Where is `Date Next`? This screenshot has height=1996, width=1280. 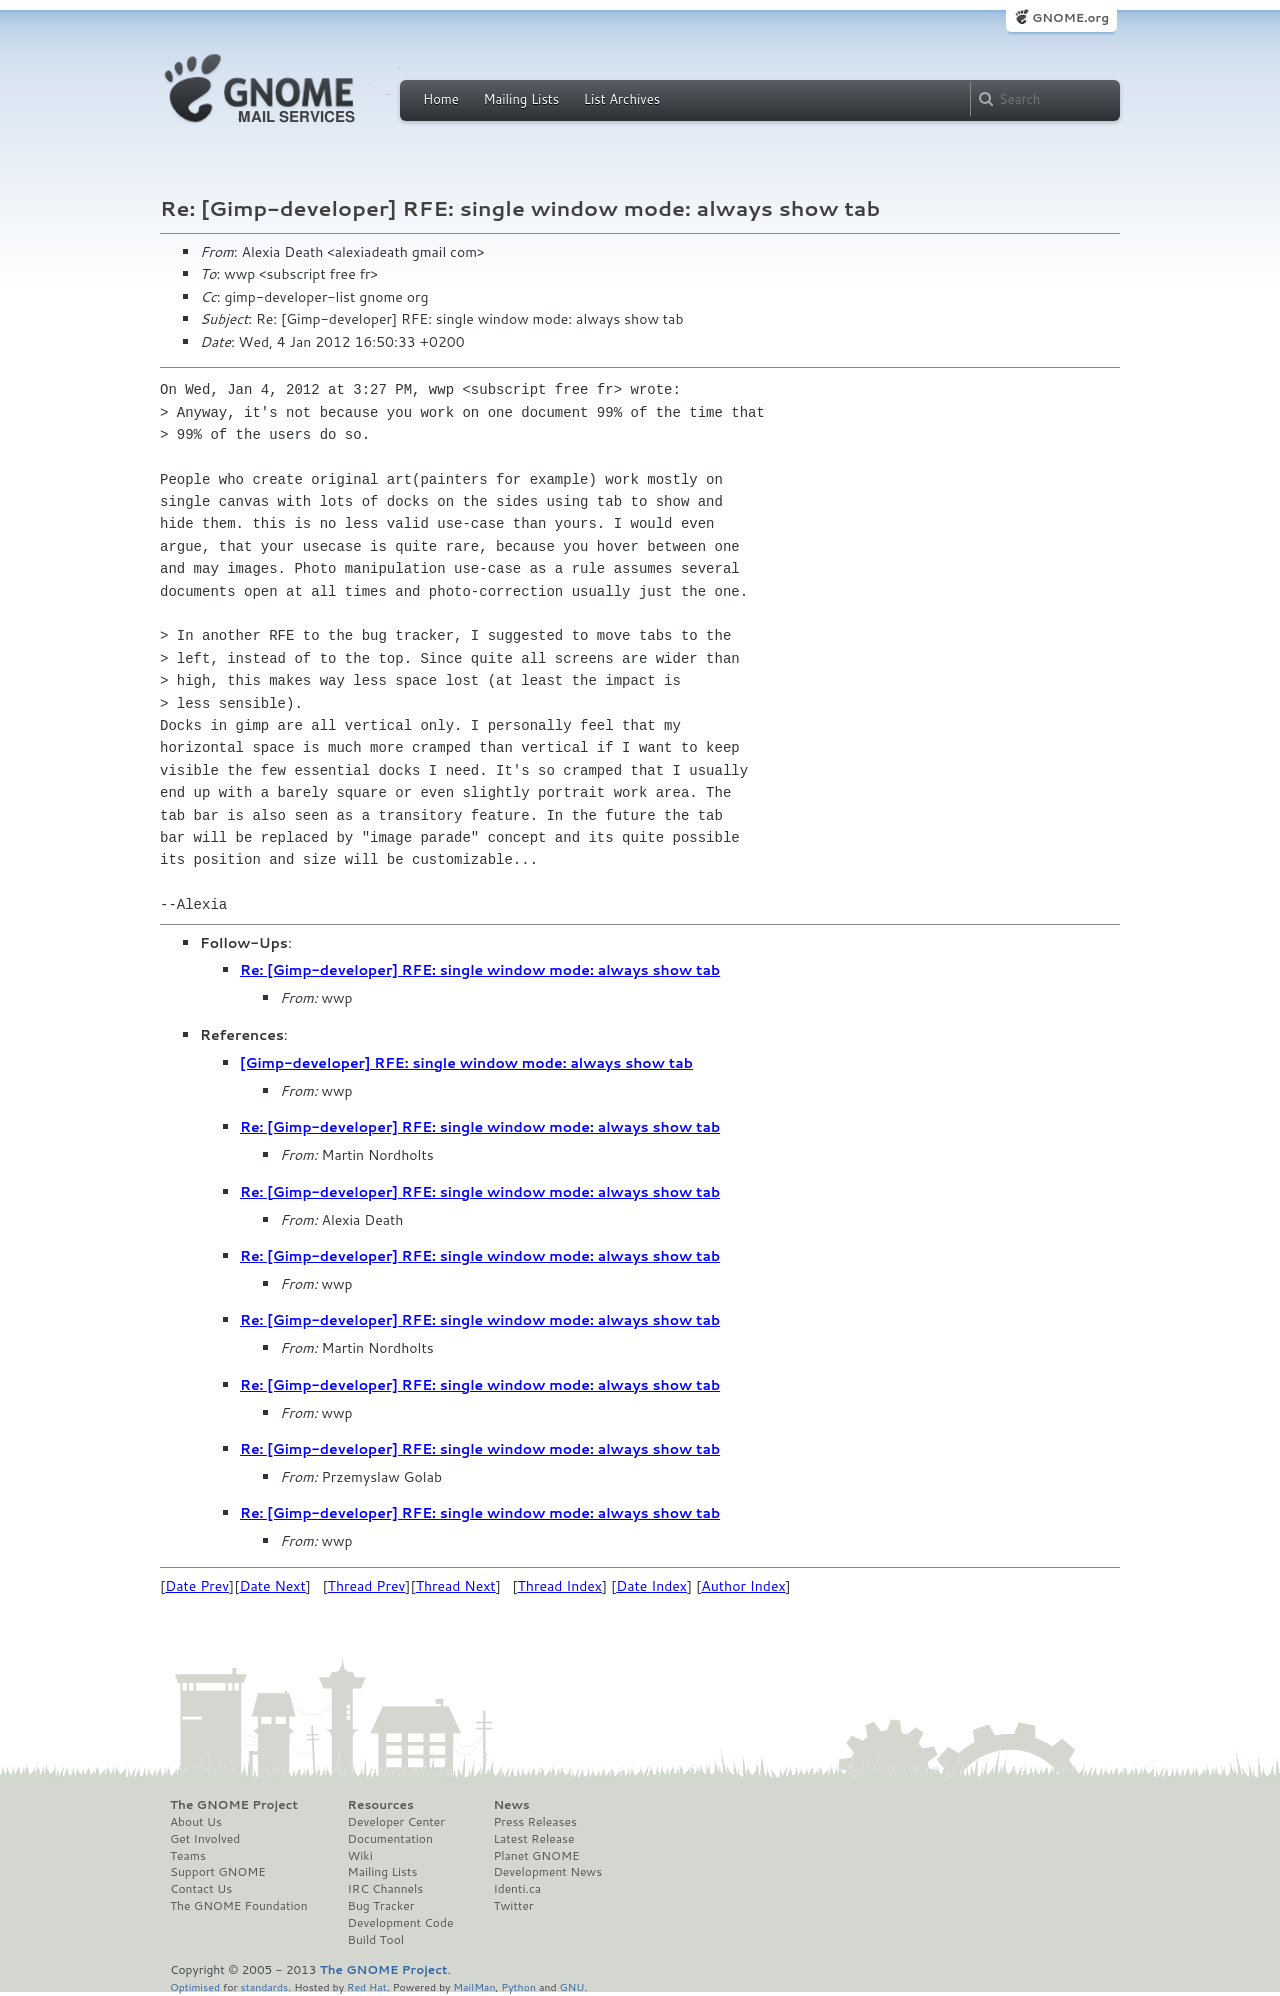 Date Next is located at coordinates (272, 1586).